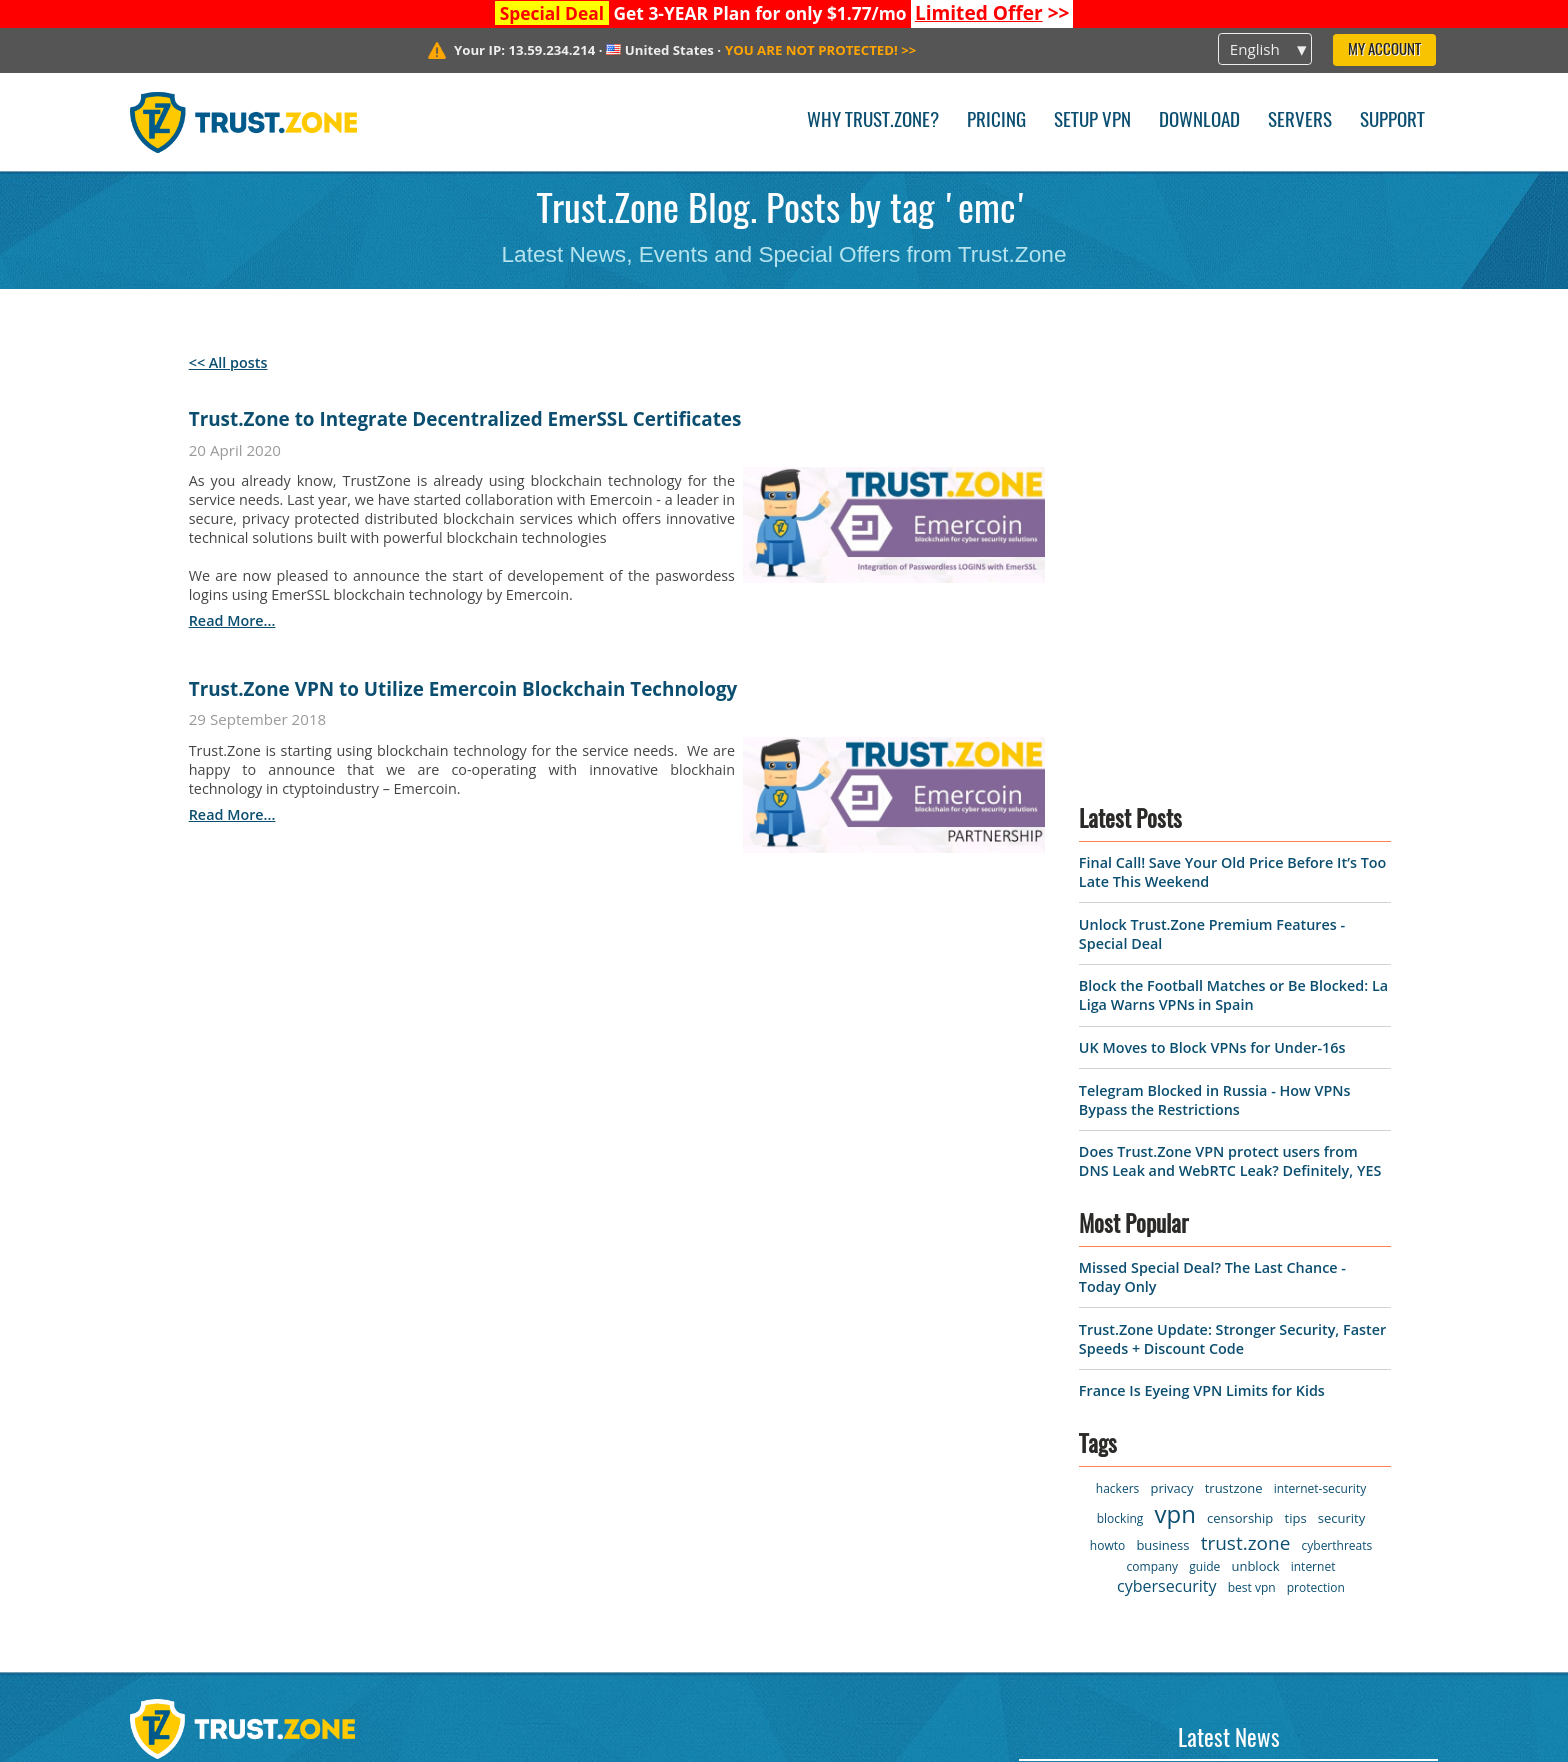 The image size is (1568, 1762). I want to click on trustzone, so click(1234, 1066).